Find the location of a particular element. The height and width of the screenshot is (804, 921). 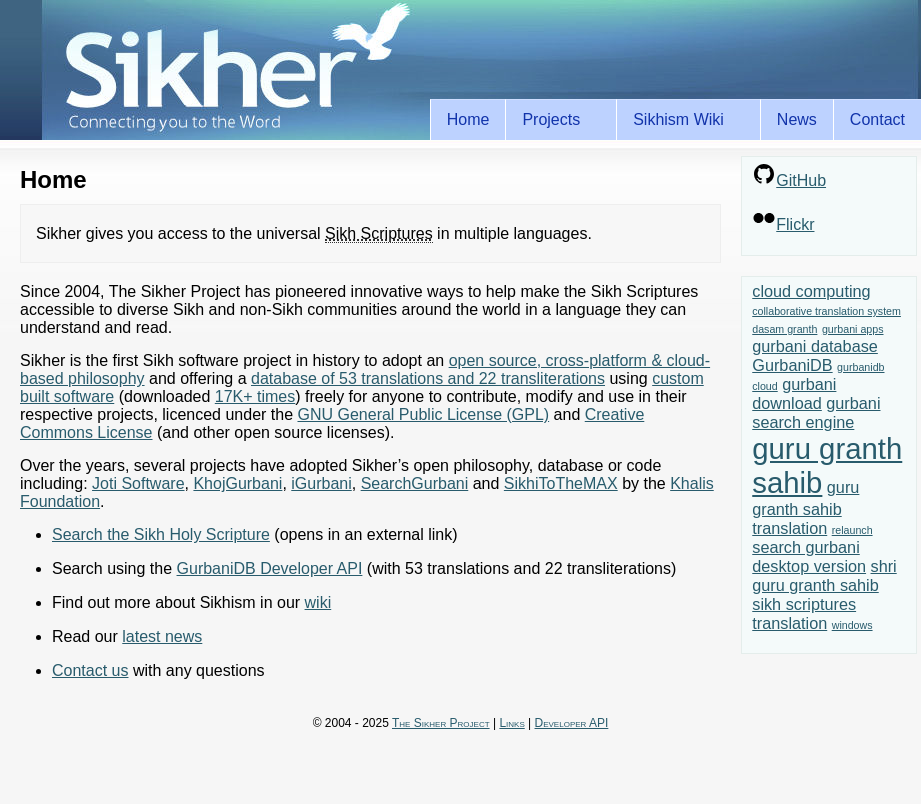

Search the Sikh Holy Scripture is located at coordinates (161, 534).